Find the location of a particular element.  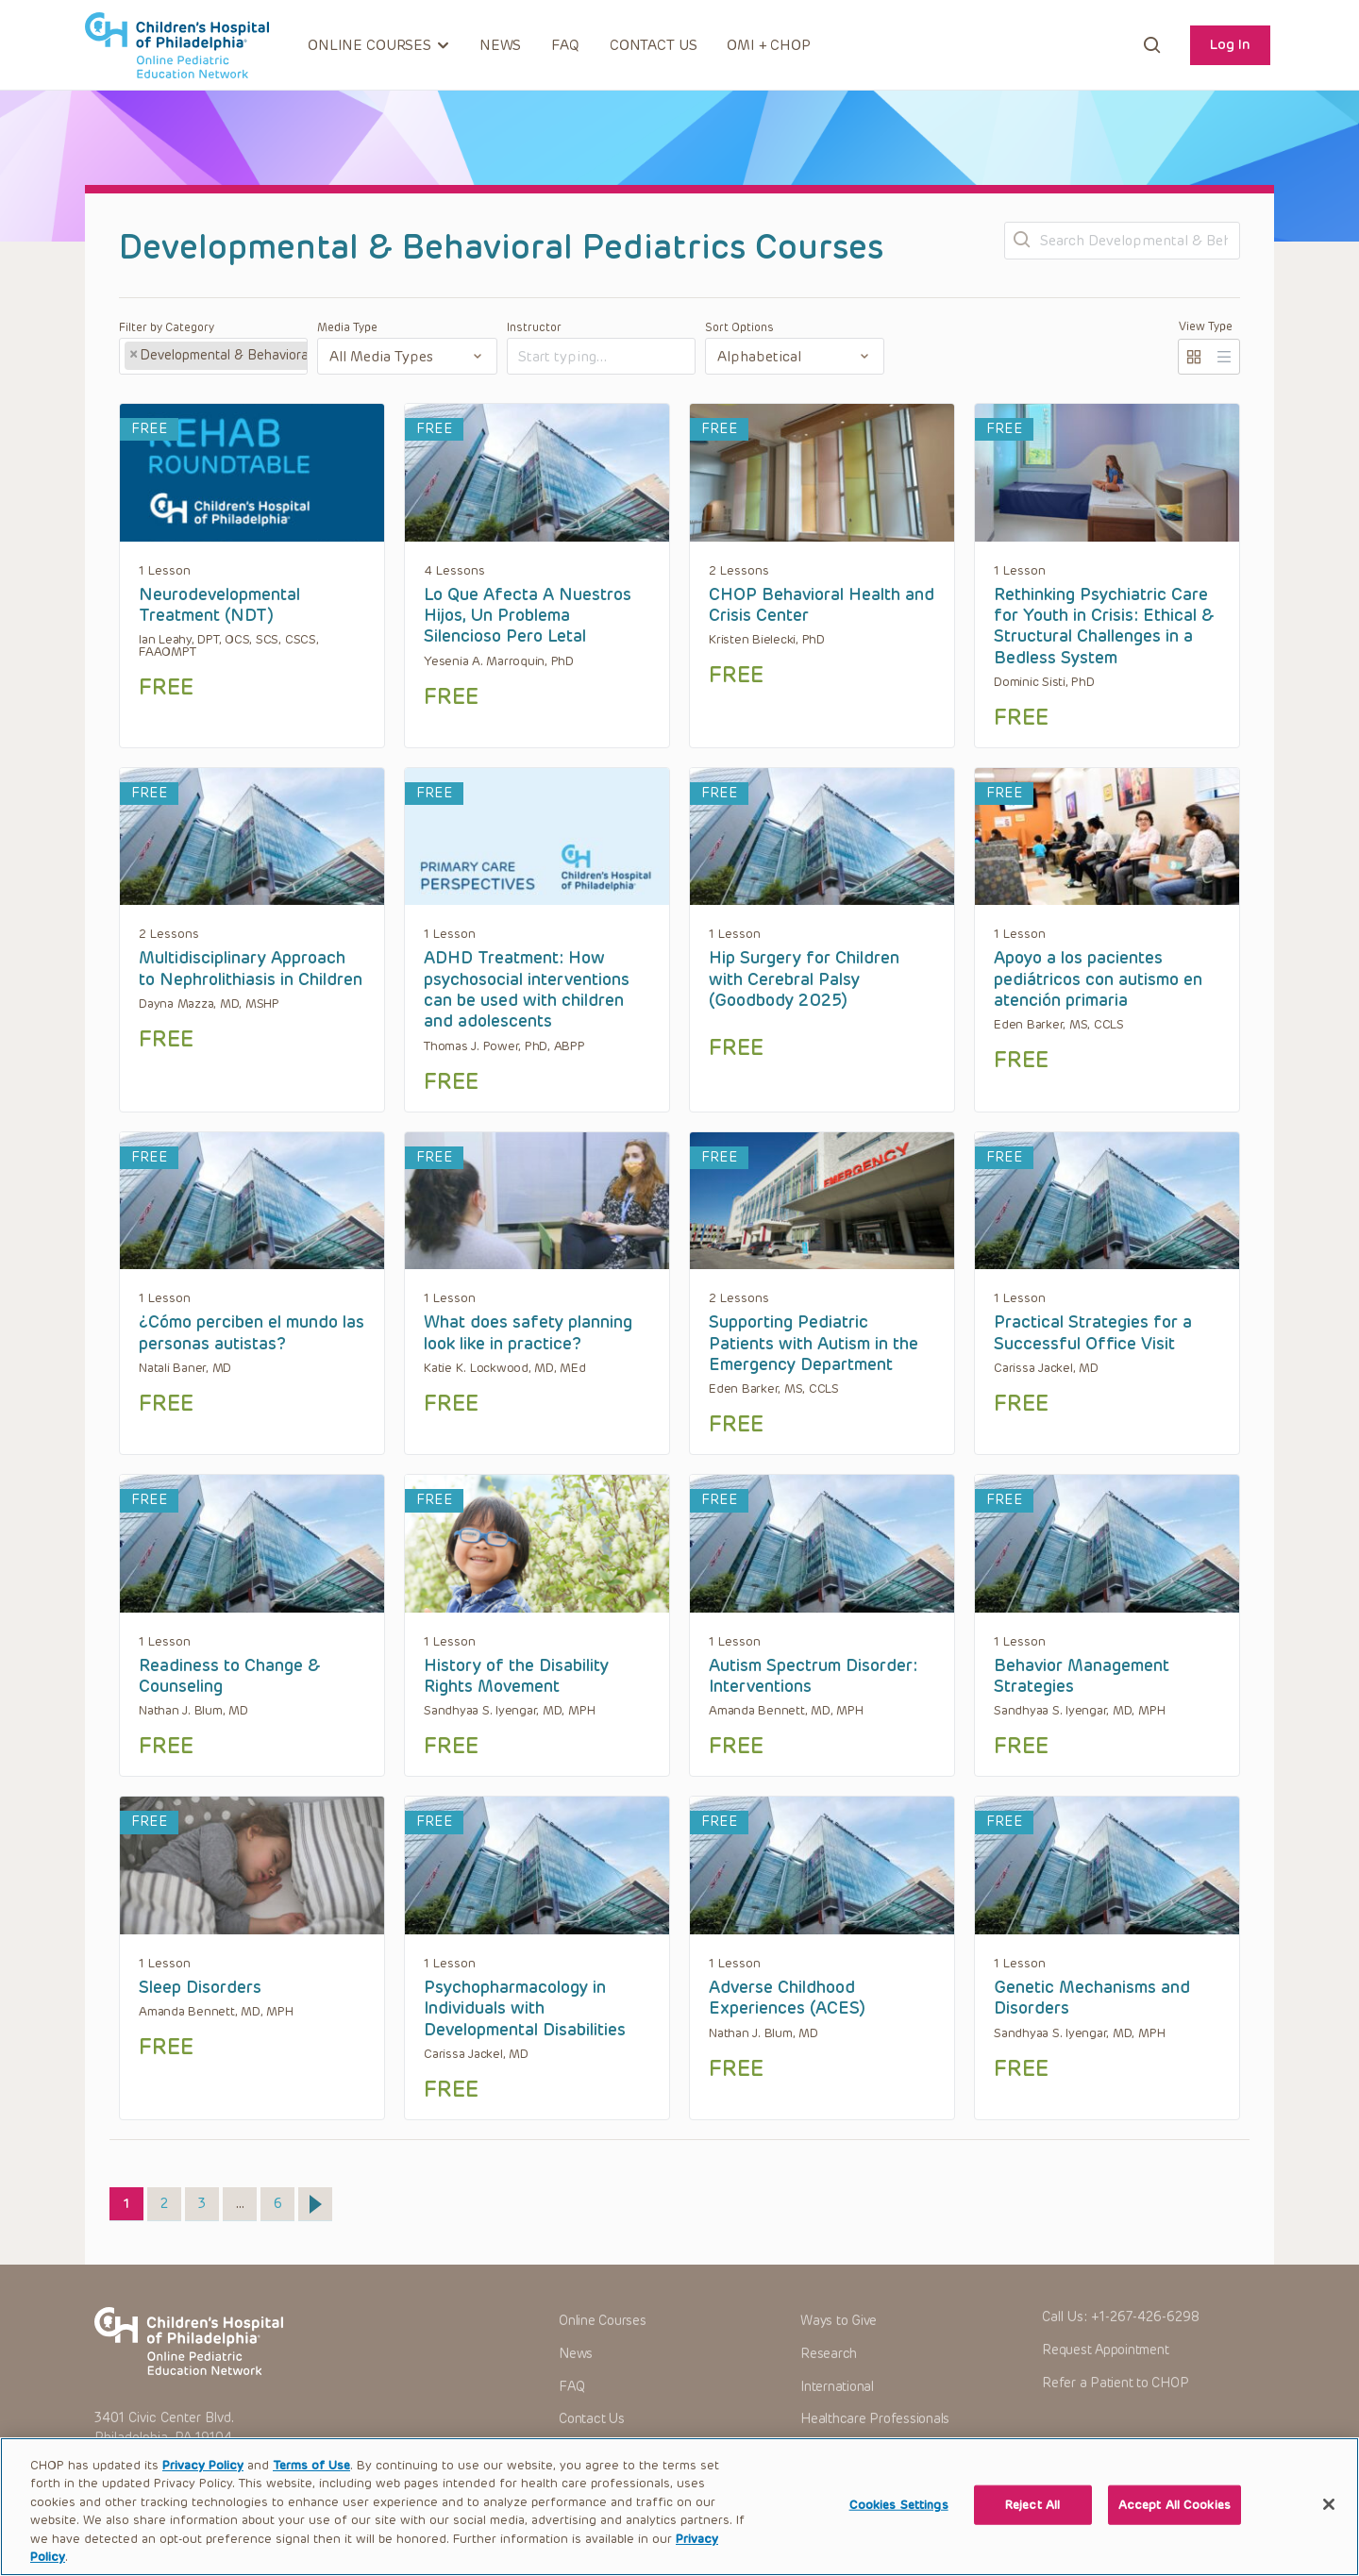

Log In is located at coordinates (1230, 44).